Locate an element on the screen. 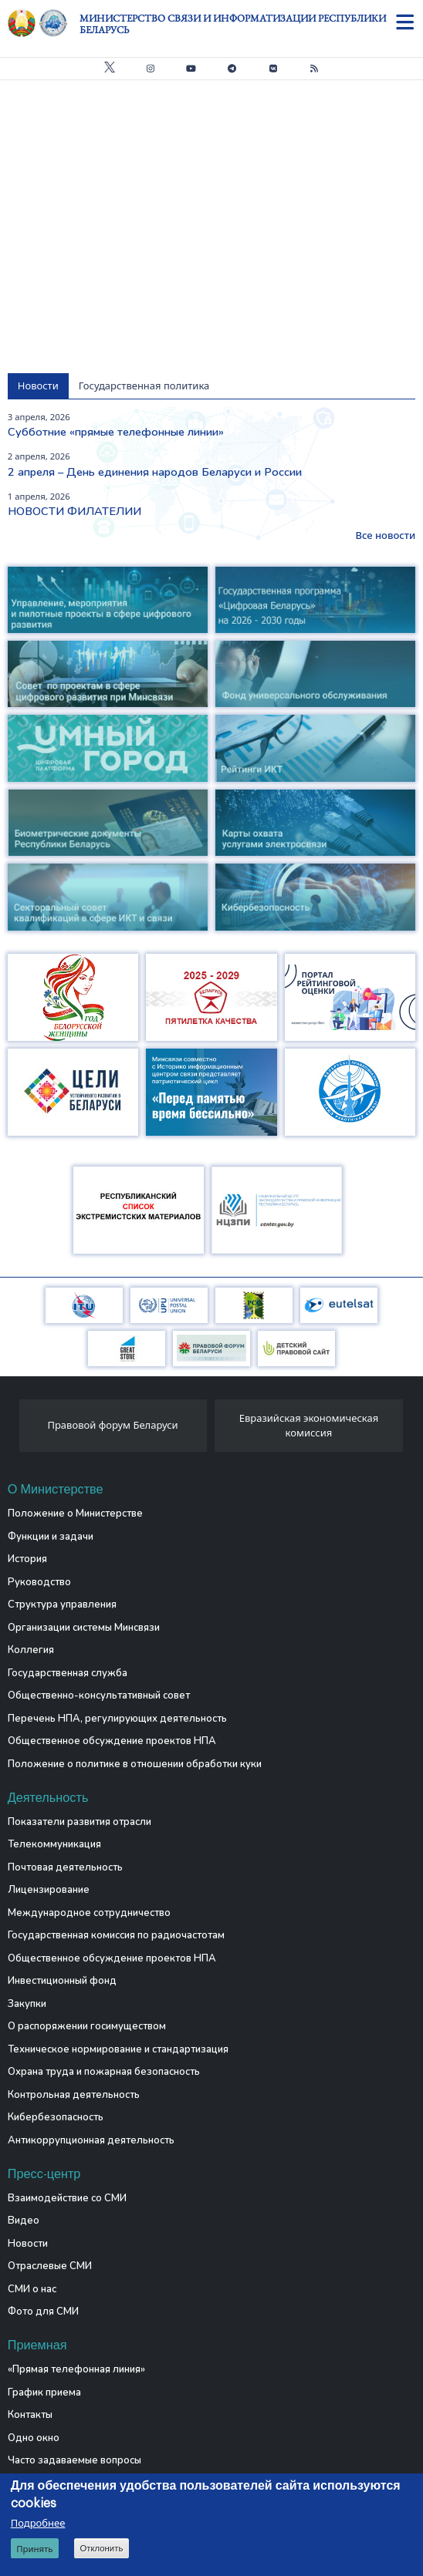 The width and height of the screenshot is (423, 2576). Министерство связи и информатизации Республики Беларусь is located at coordinates (233, 24).